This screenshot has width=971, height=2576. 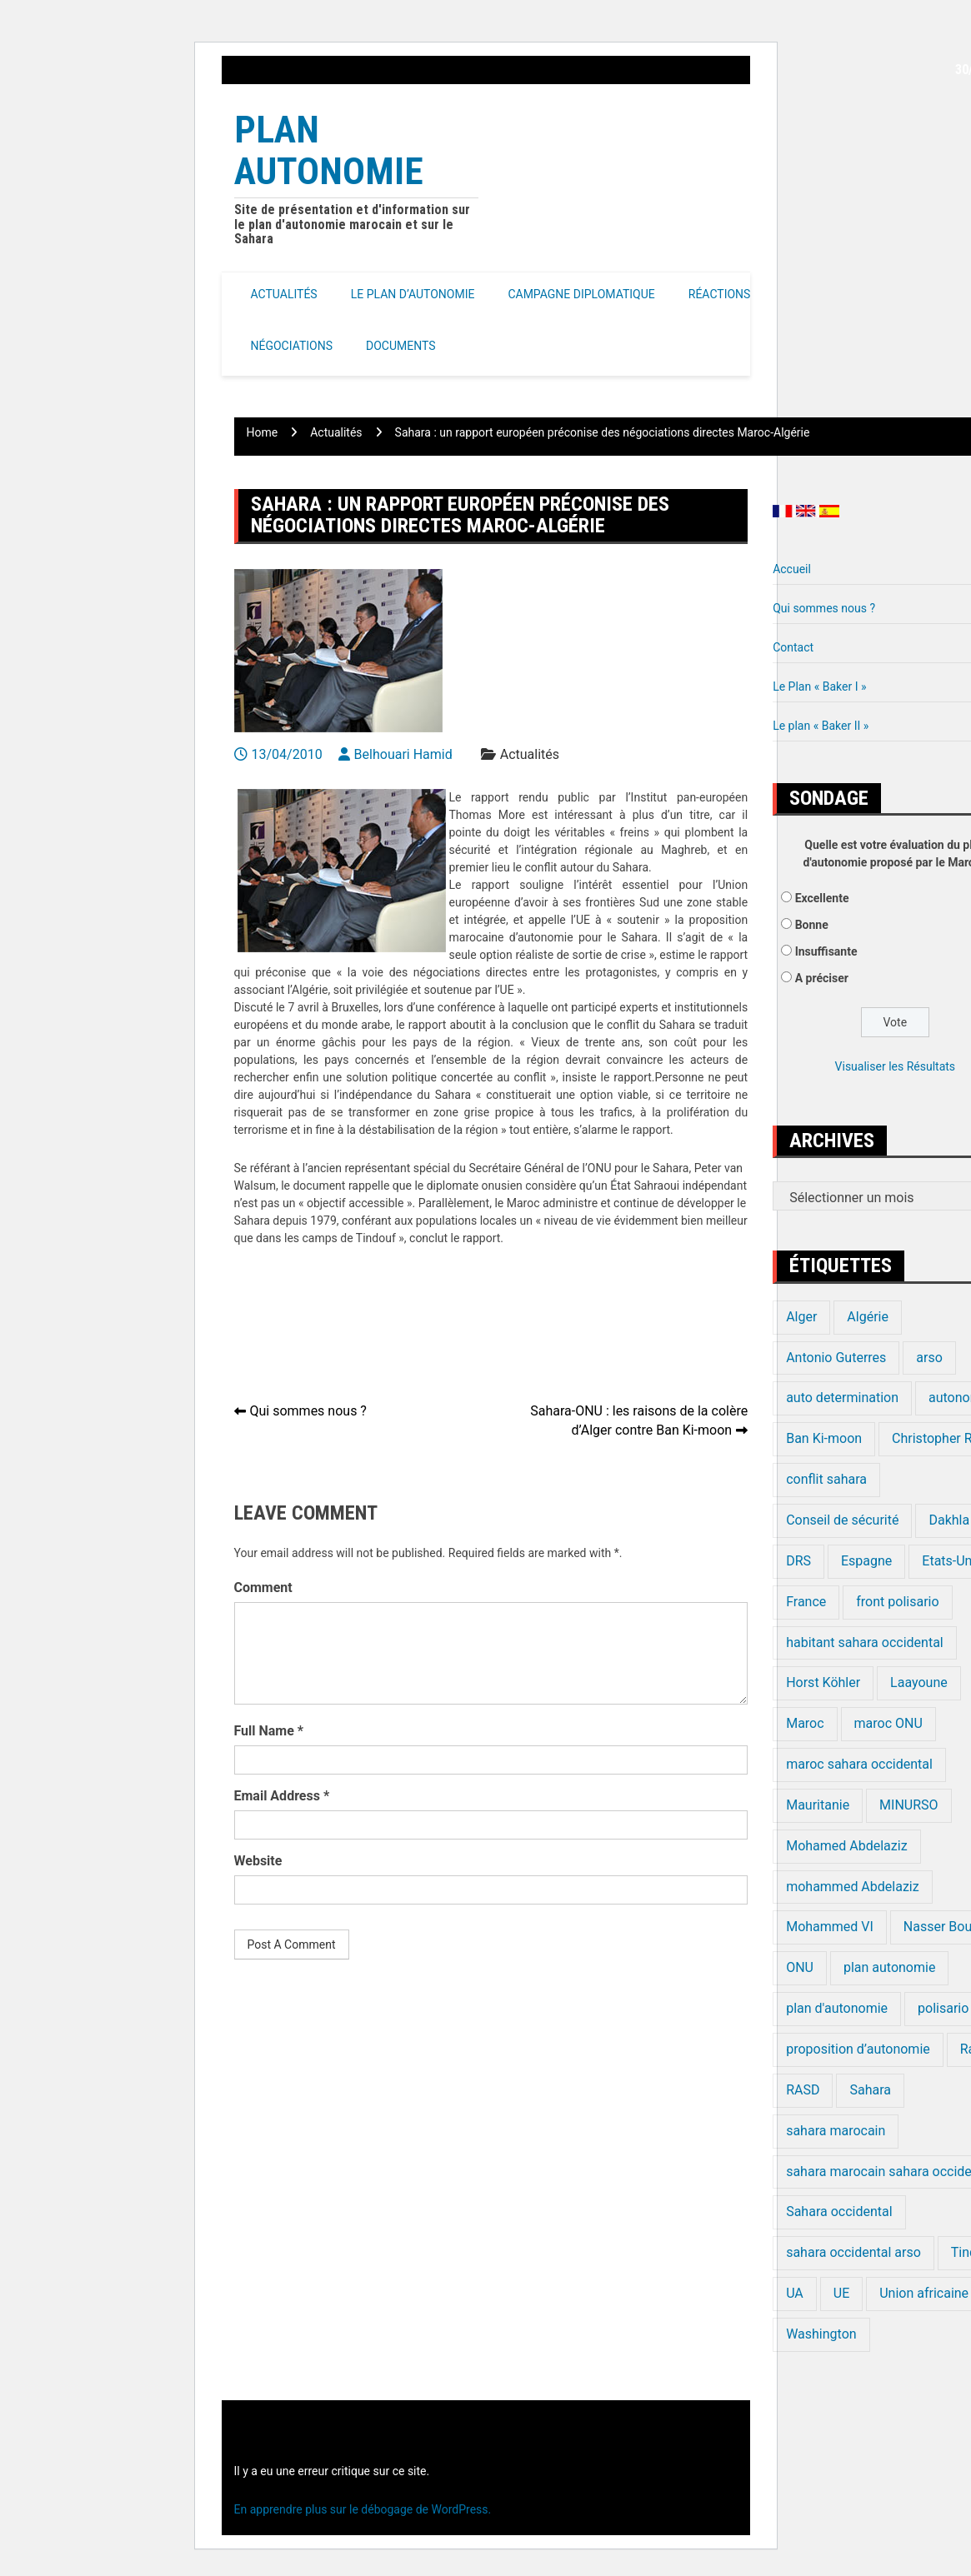 What do you see at coordinates (866, 1561) in the screenshot?
I see `Espagne [Espagne (12 éléments)]` at bounding box center [866, 1561].